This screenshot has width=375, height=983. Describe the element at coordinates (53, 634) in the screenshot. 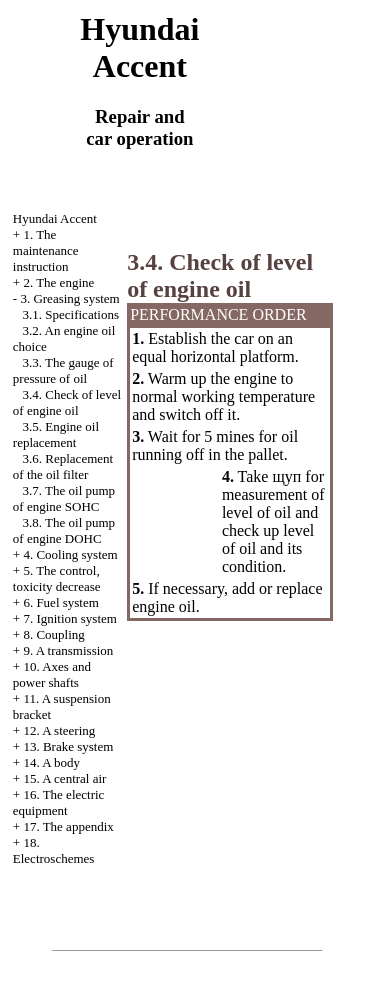

I see `8. Coupling` at that location.